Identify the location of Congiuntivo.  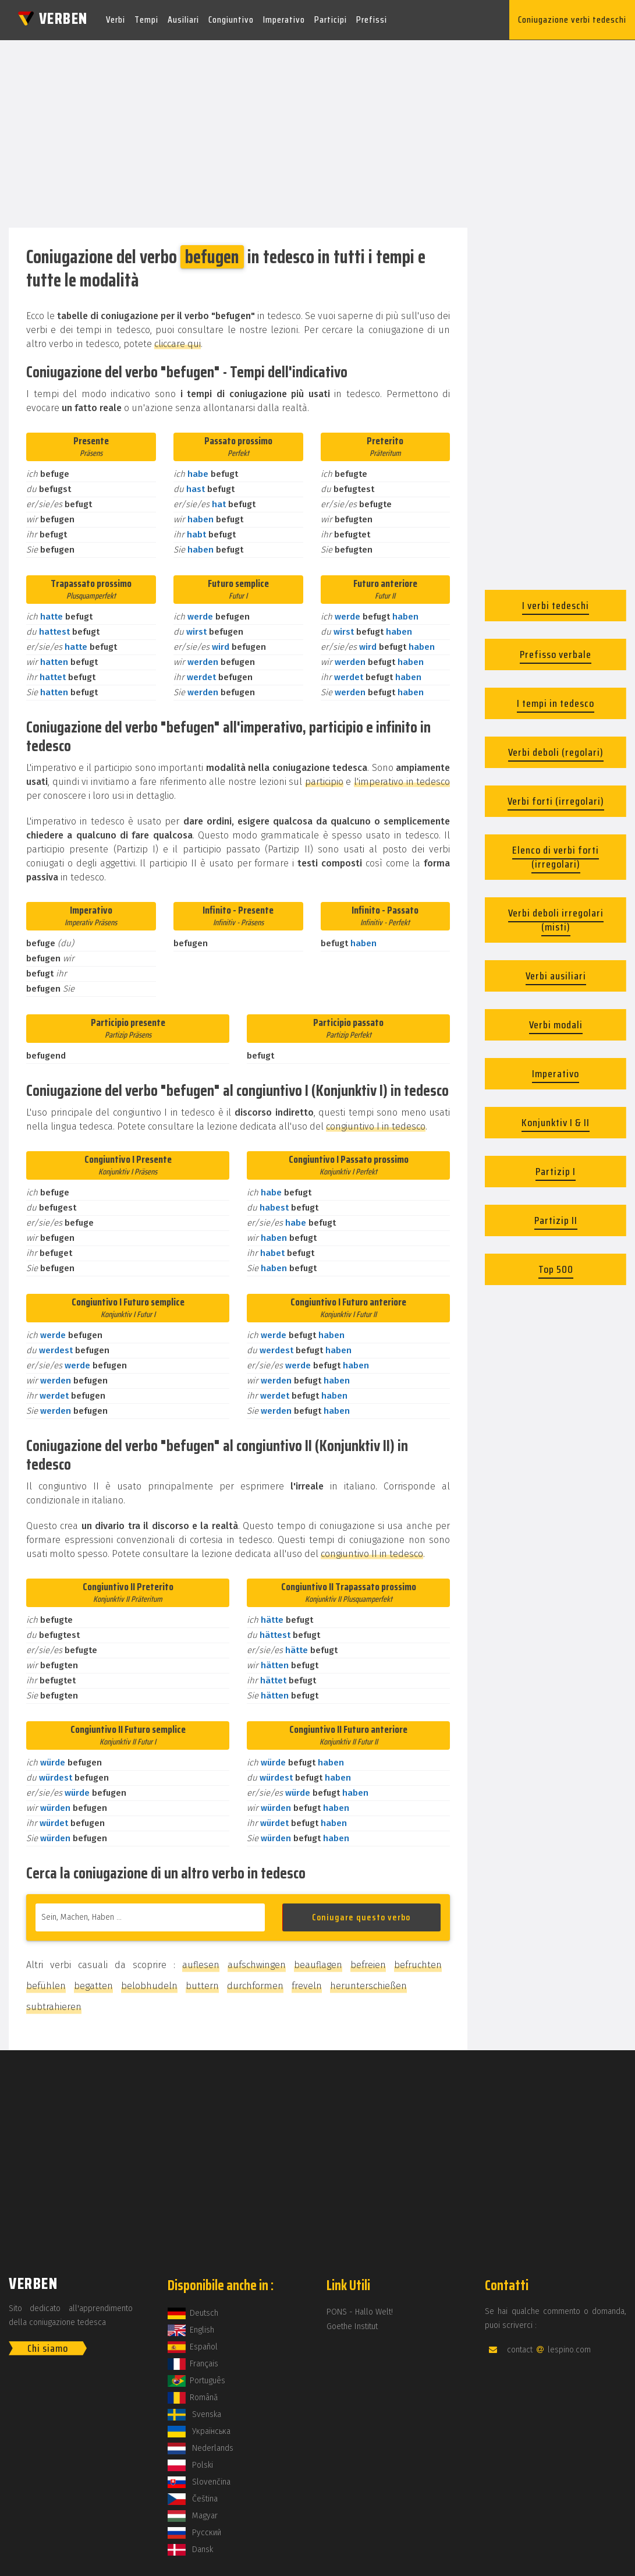
(231, 19).